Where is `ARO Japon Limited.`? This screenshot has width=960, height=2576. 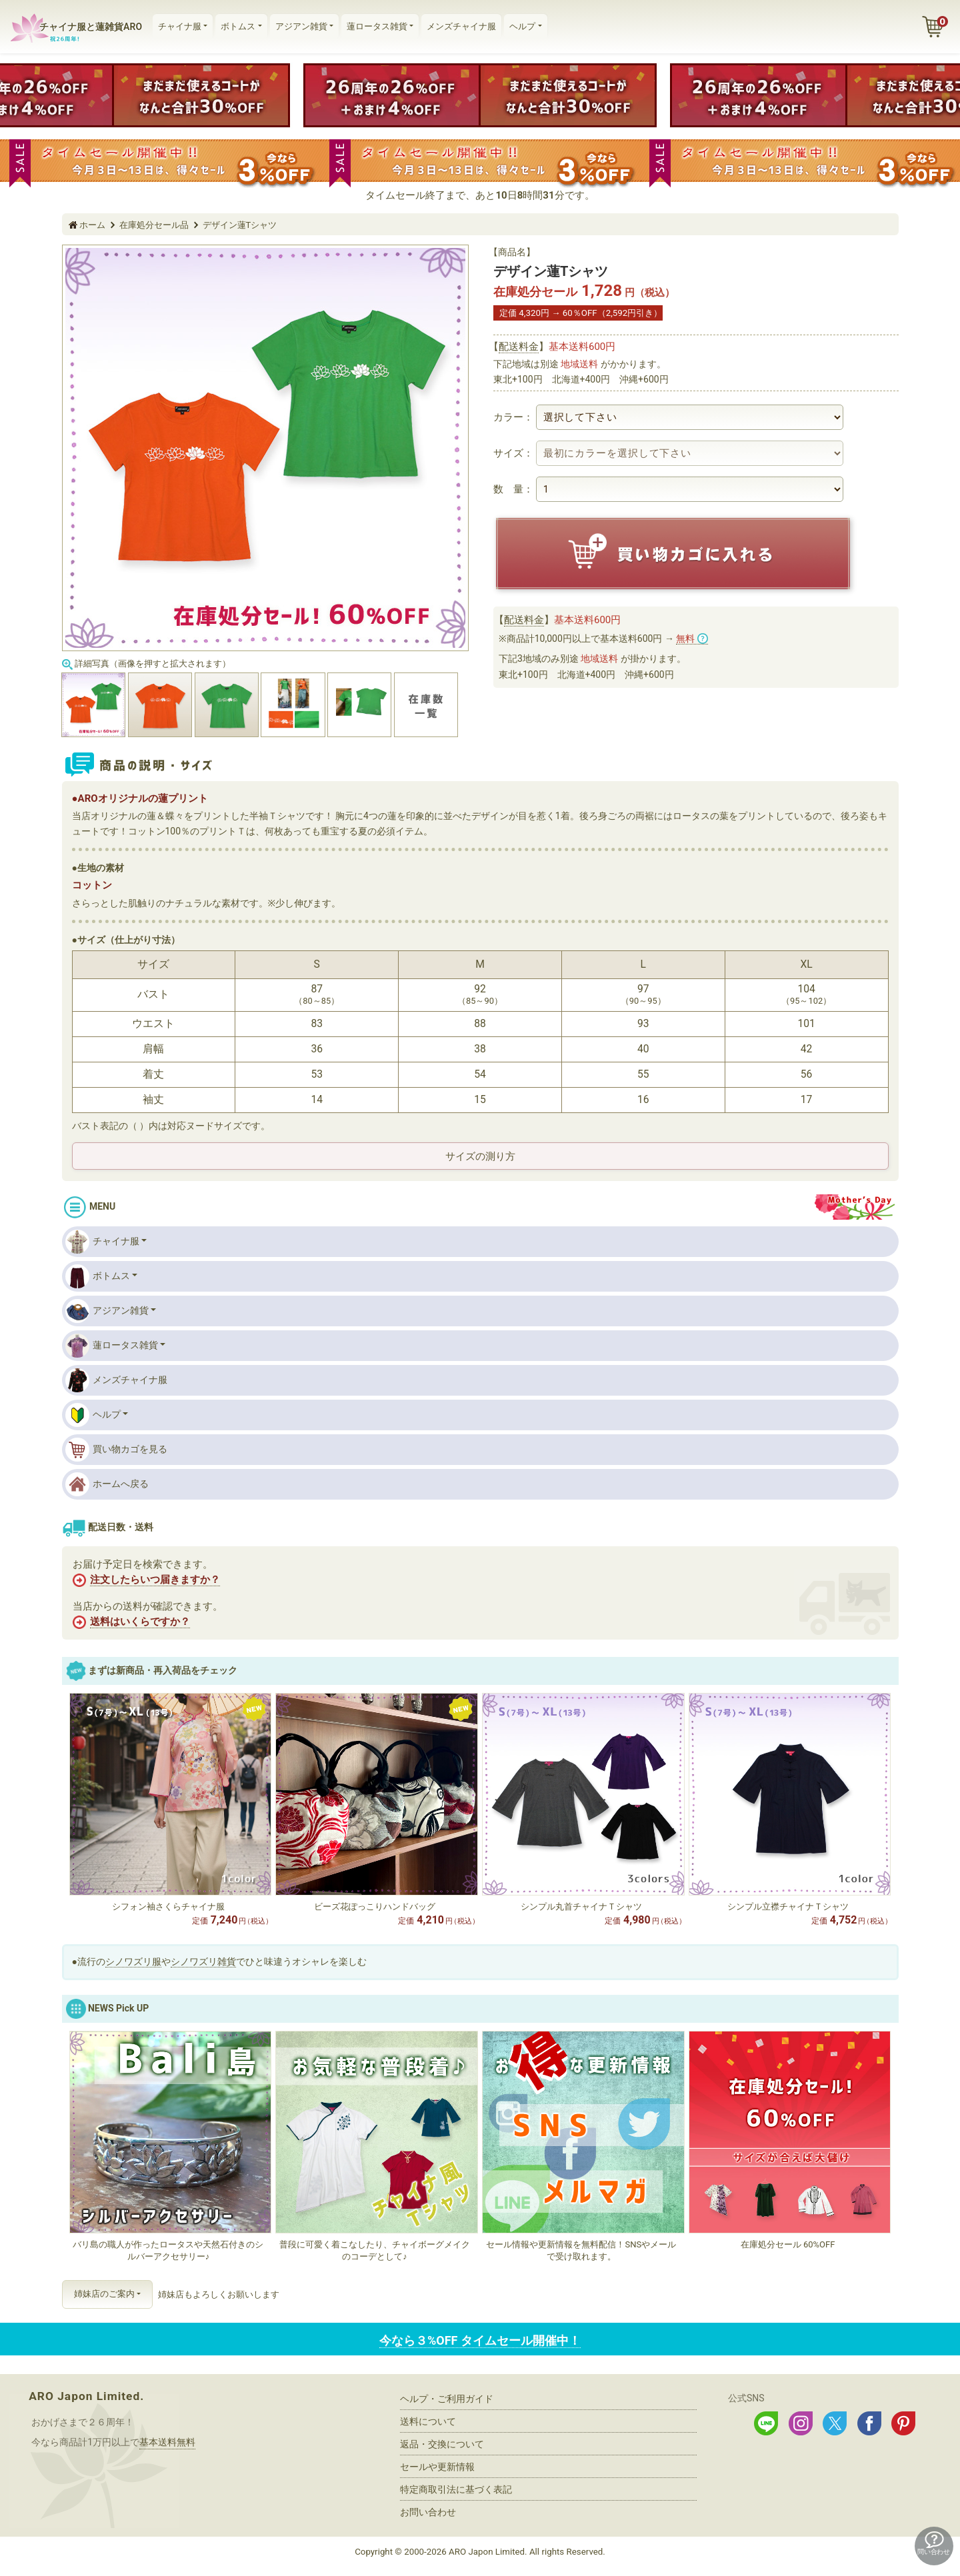 ARO Japon Limited. is located at coordinates (86, 2396).